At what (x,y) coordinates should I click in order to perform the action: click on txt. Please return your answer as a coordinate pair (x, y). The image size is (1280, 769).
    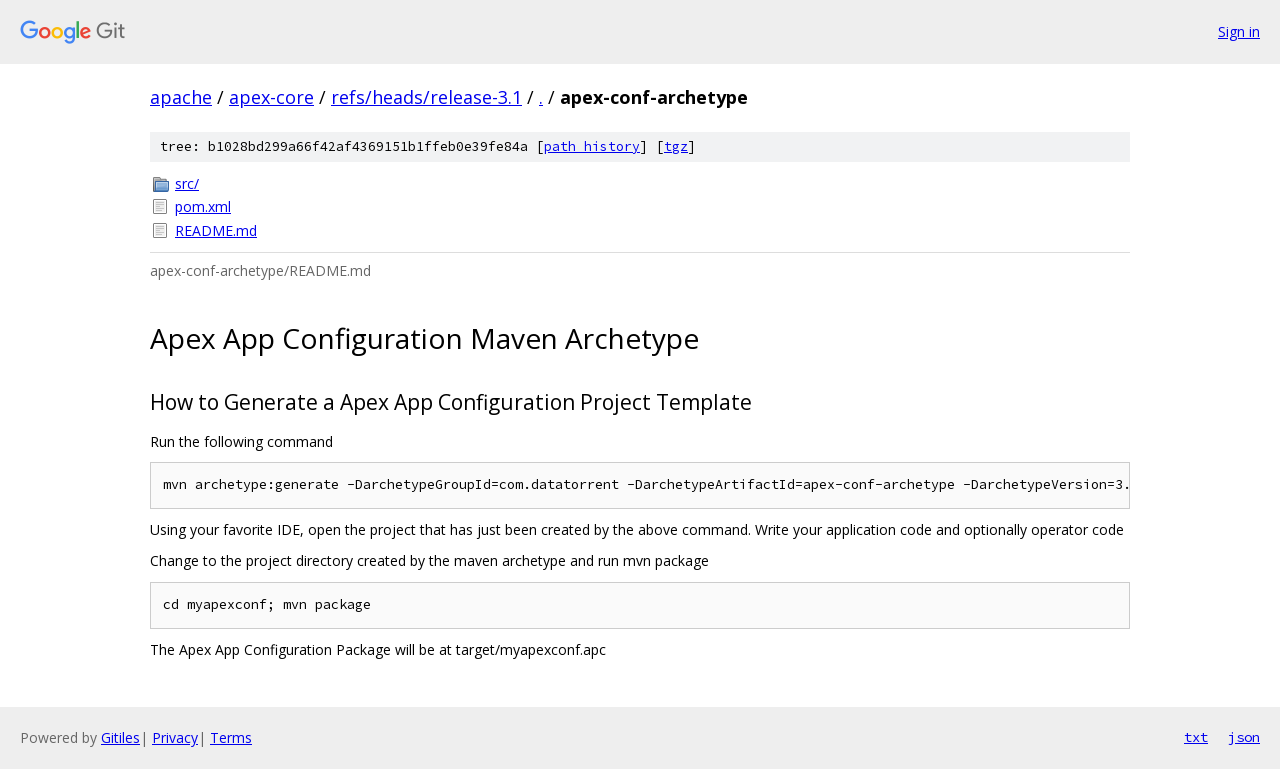
    Looking at the image, I should click on (1196, 737).